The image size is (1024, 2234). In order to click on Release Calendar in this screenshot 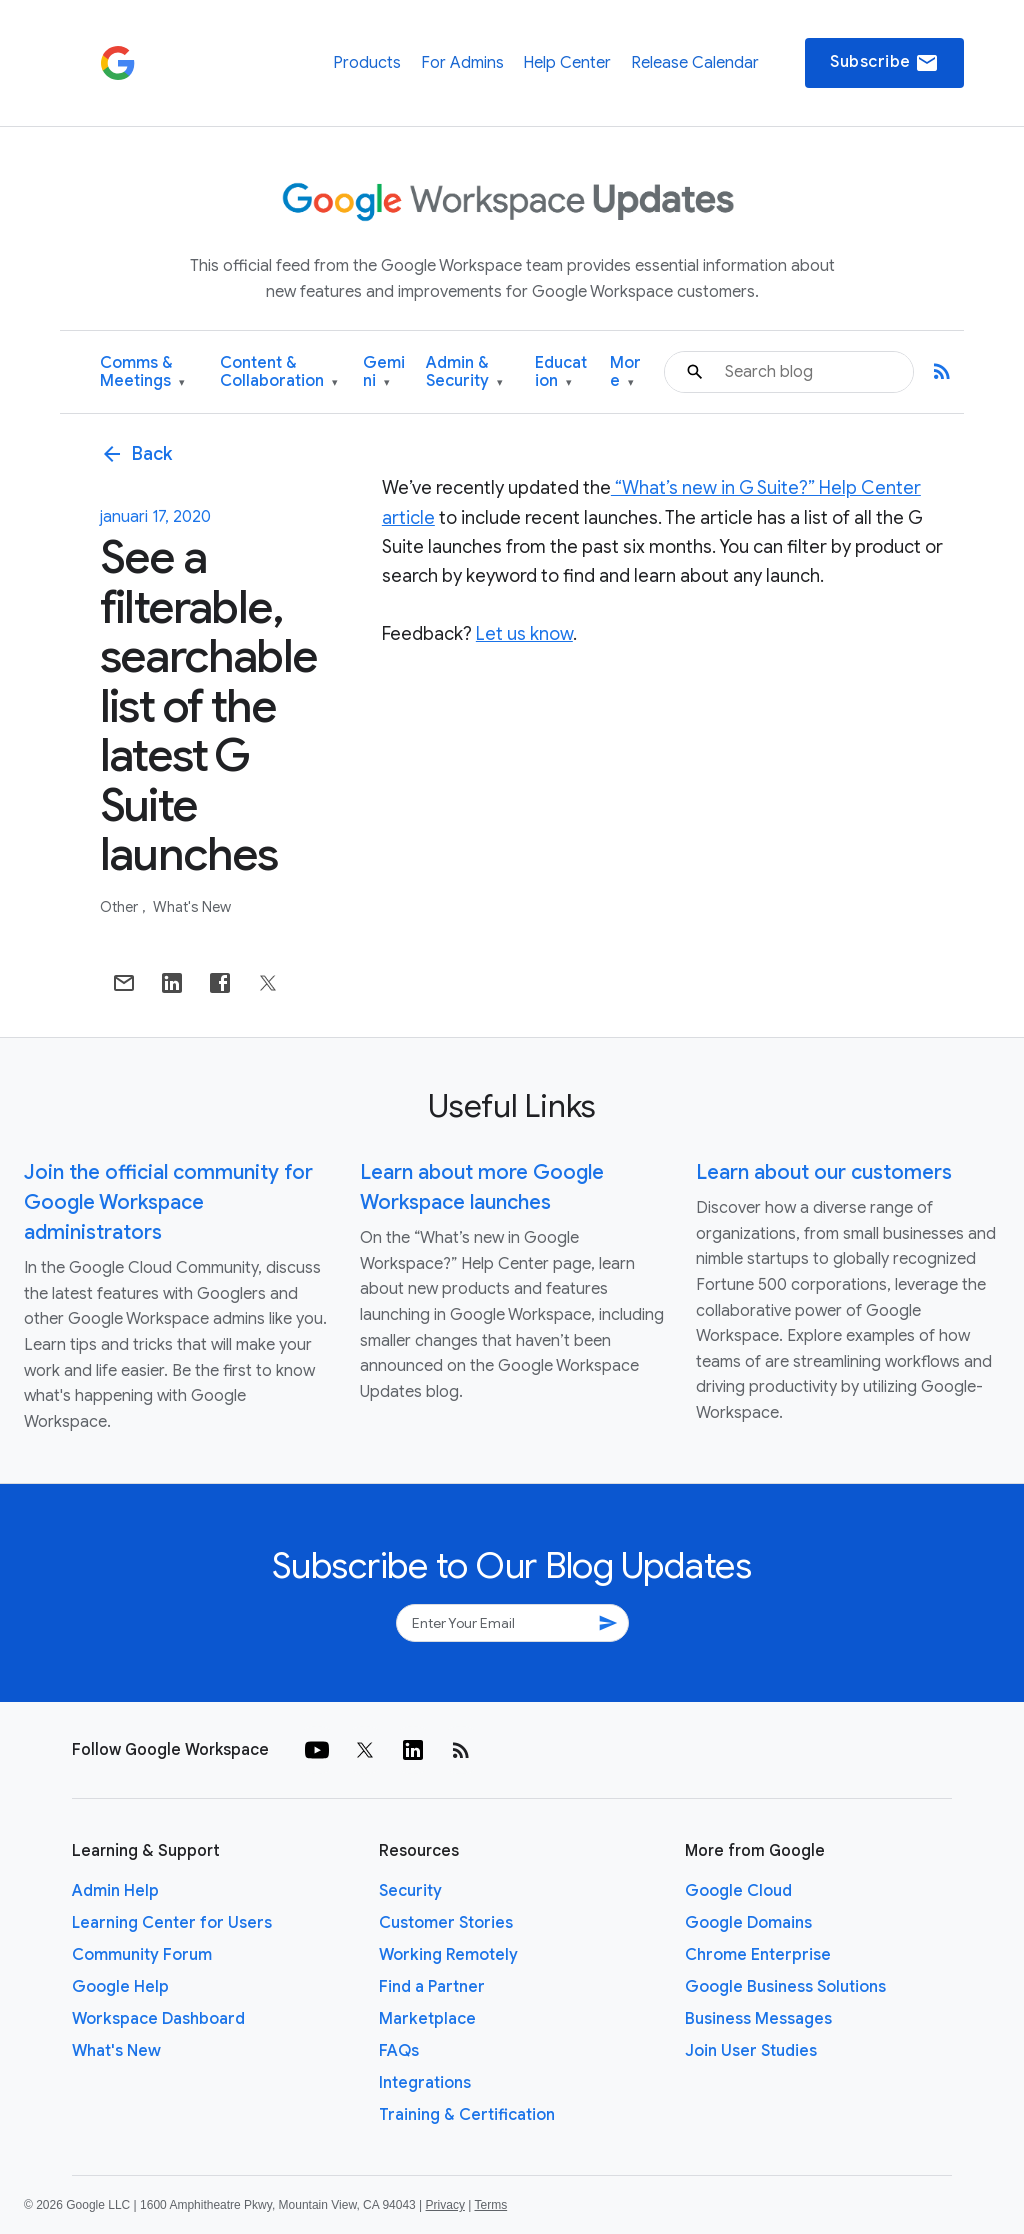, I will do `click(695, 63)`.